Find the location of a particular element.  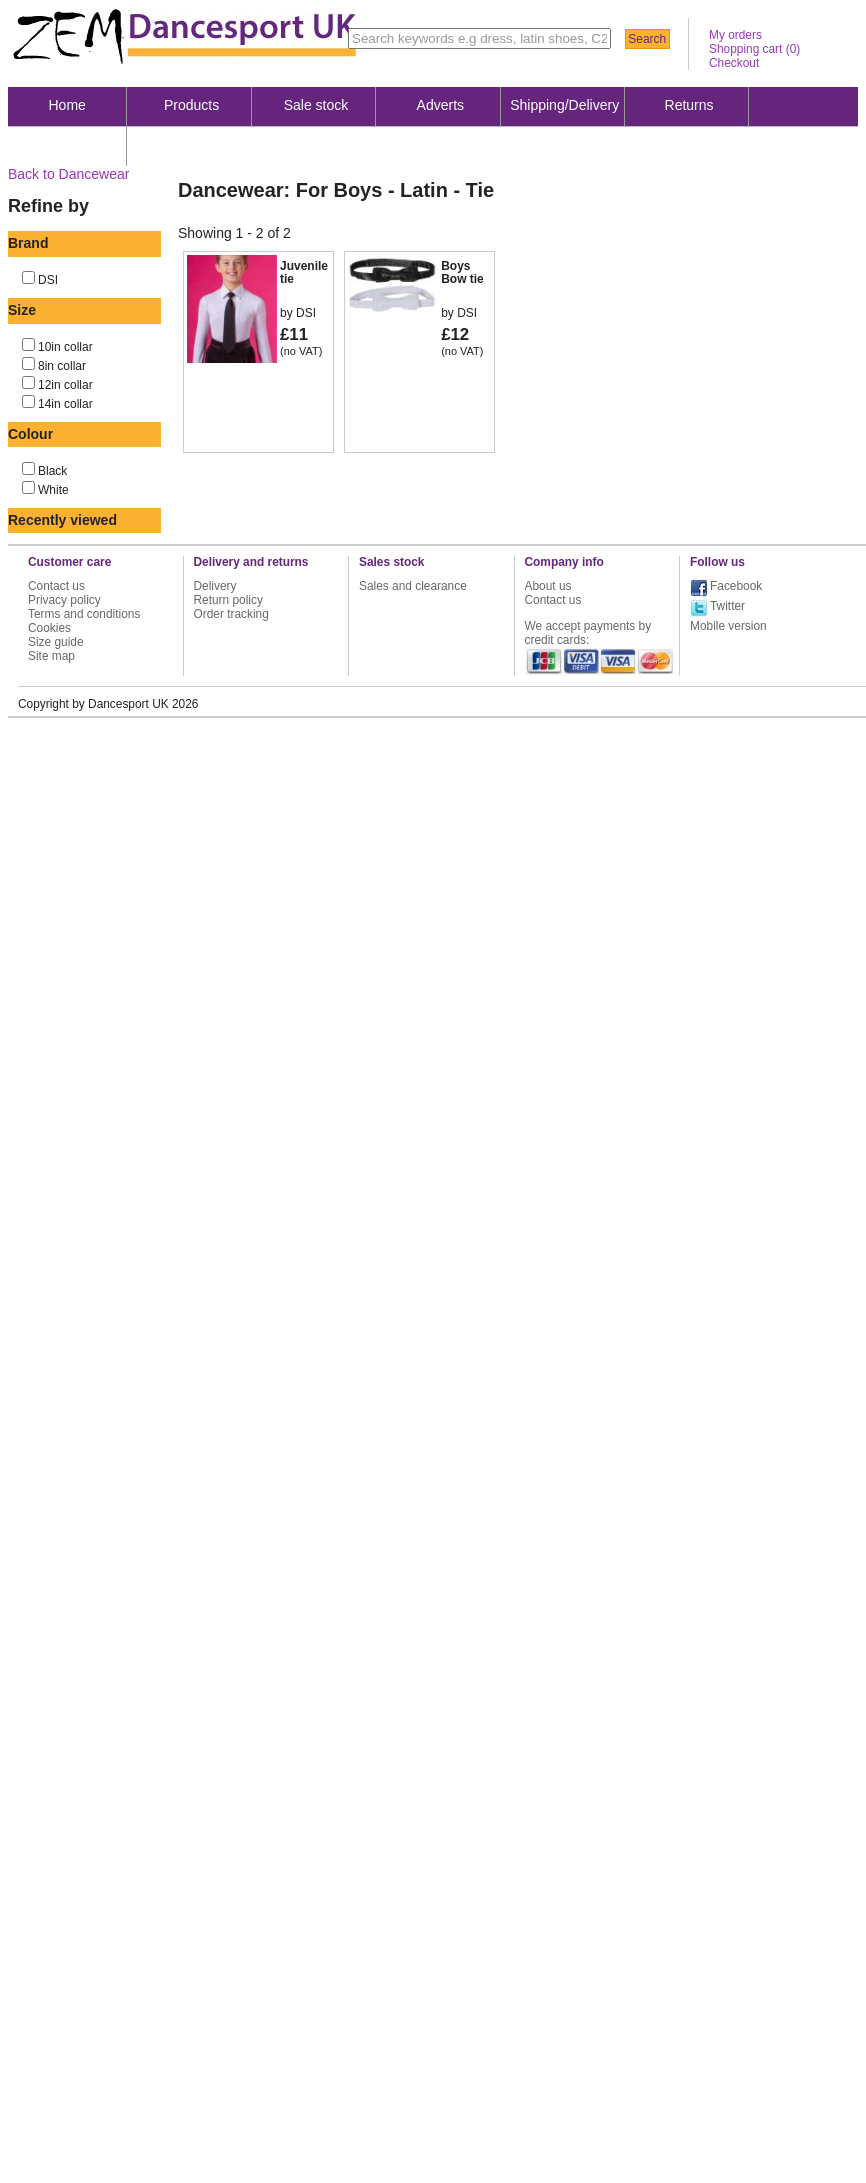

Products is located at coordinates (191, 105).